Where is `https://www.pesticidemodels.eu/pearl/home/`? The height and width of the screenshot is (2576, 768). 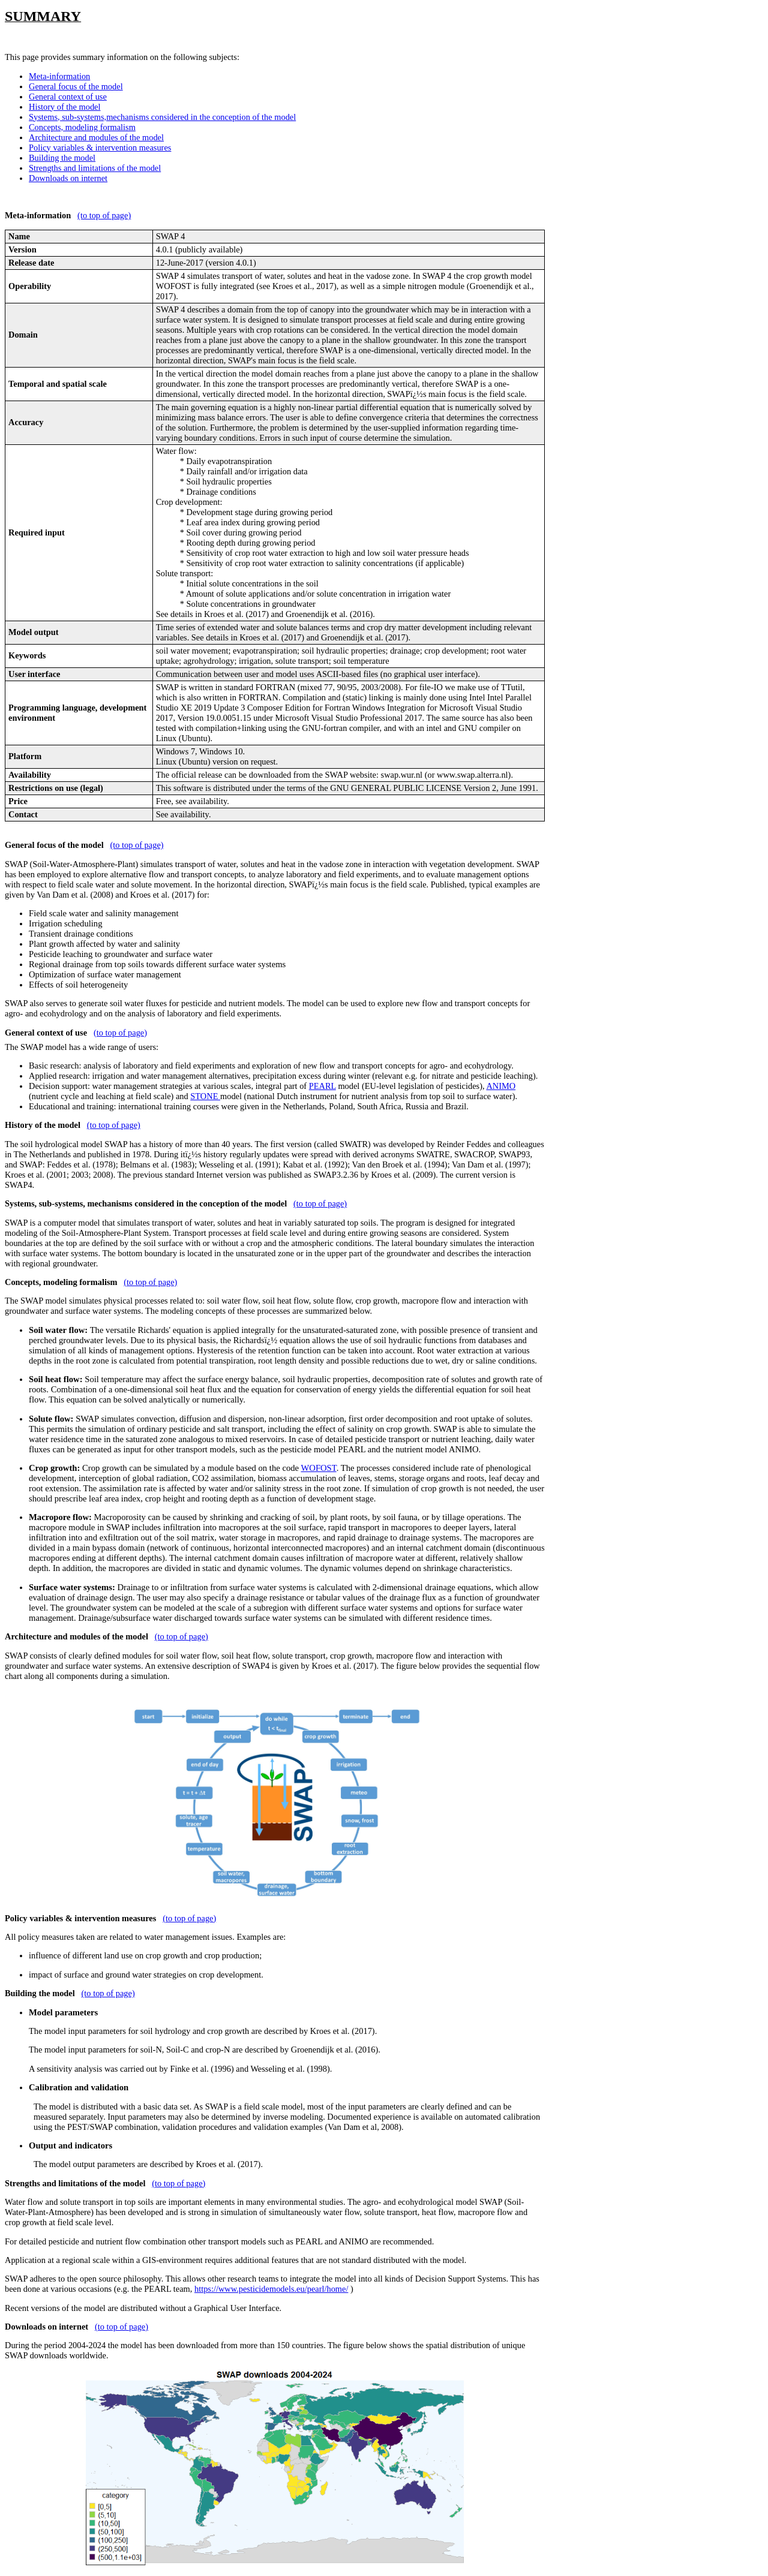 https://www.pesticidemodels.eu/pearl/home/ is located at coordinates (271, 2289).